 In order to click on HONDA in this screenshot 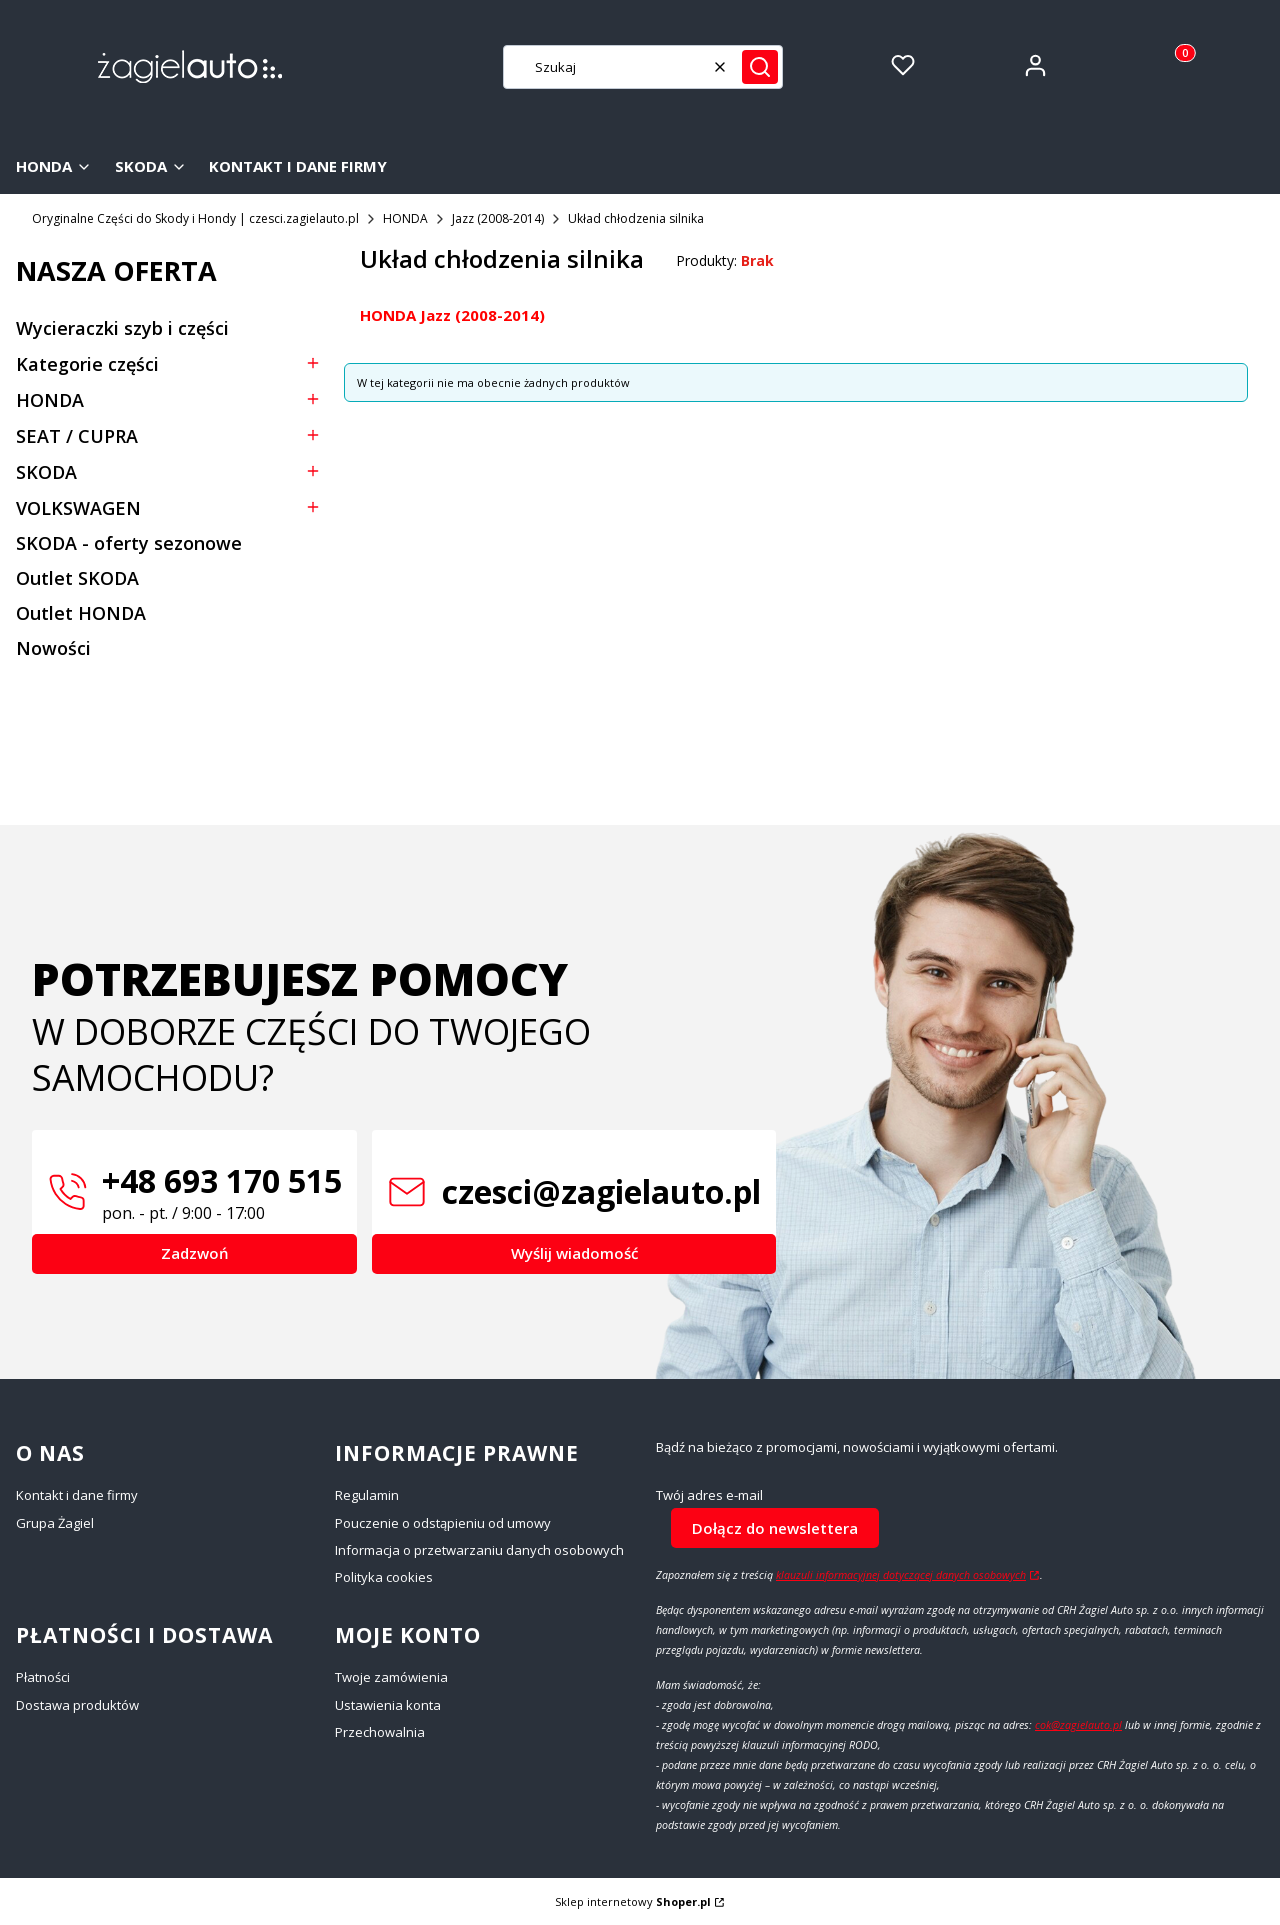, I will do `click(405, 218)`.